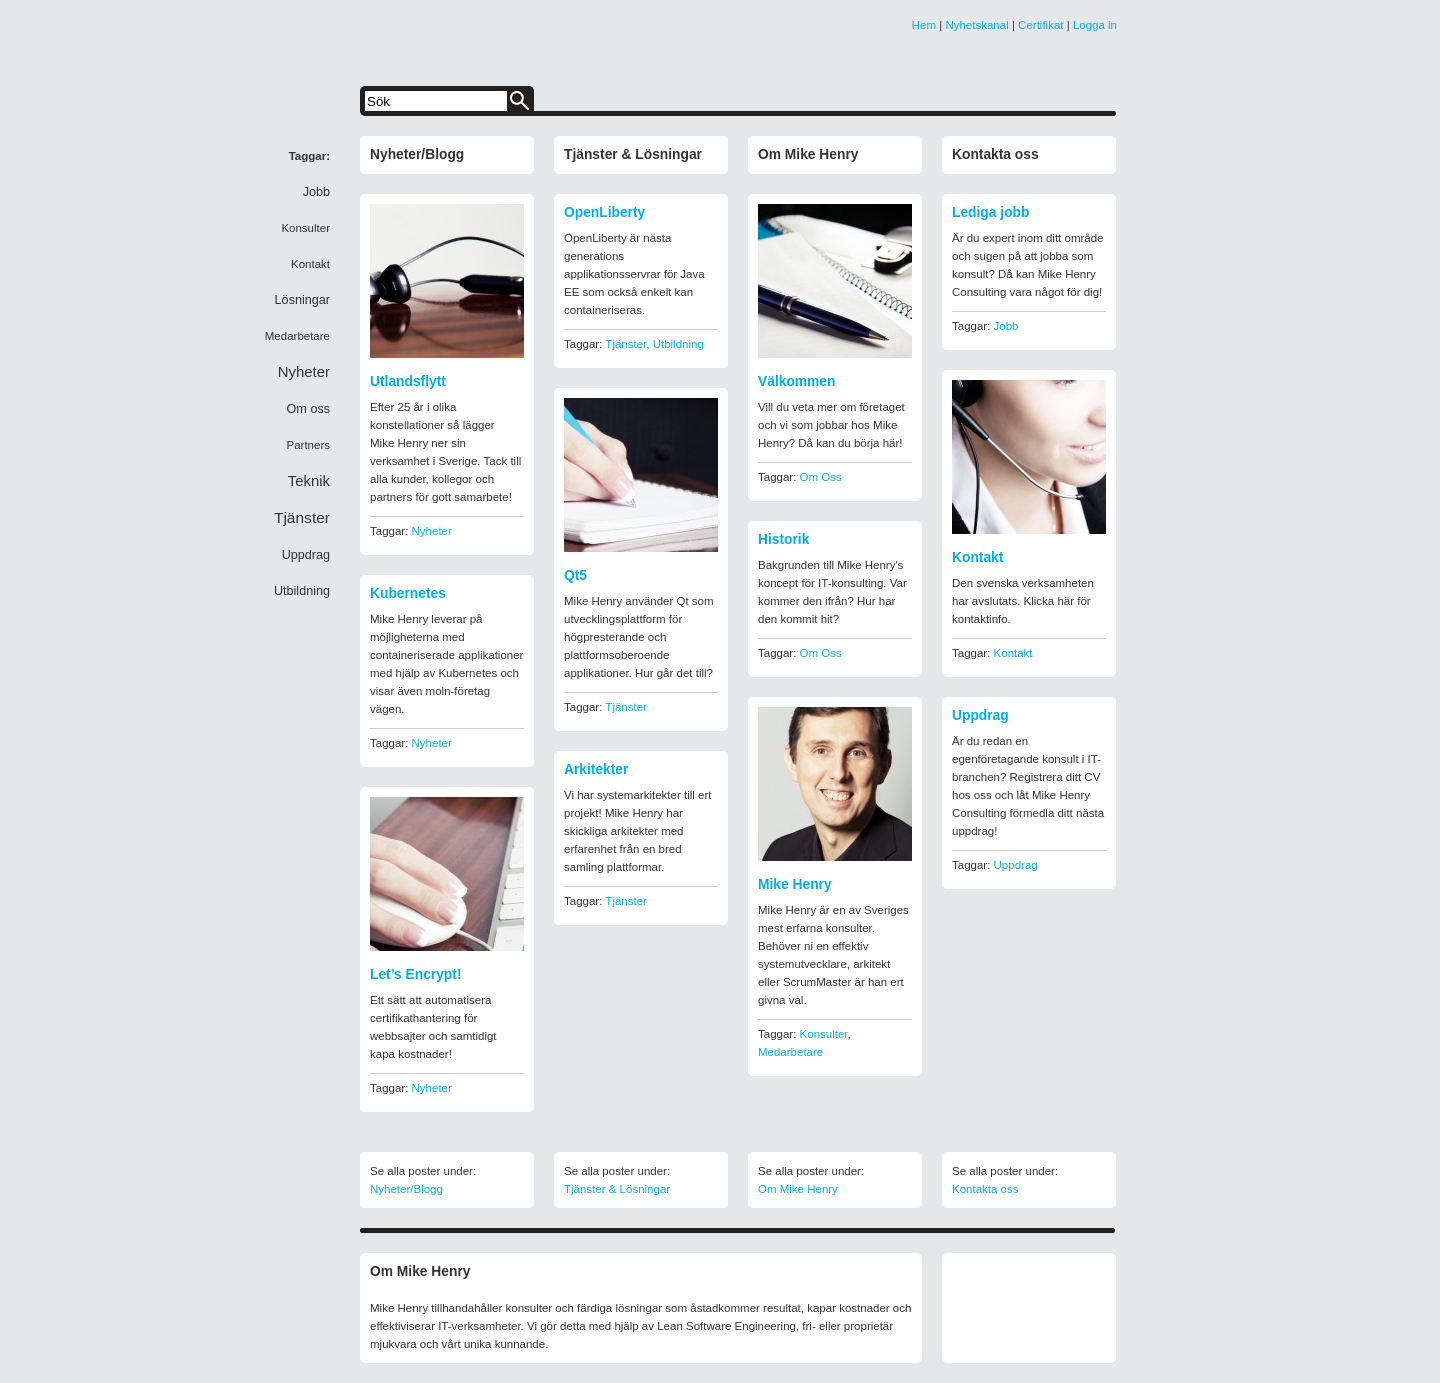  What do you see at coordinates (575, 575) in the screenshot?
I see `Qt5` at bounding box center [575, 575].